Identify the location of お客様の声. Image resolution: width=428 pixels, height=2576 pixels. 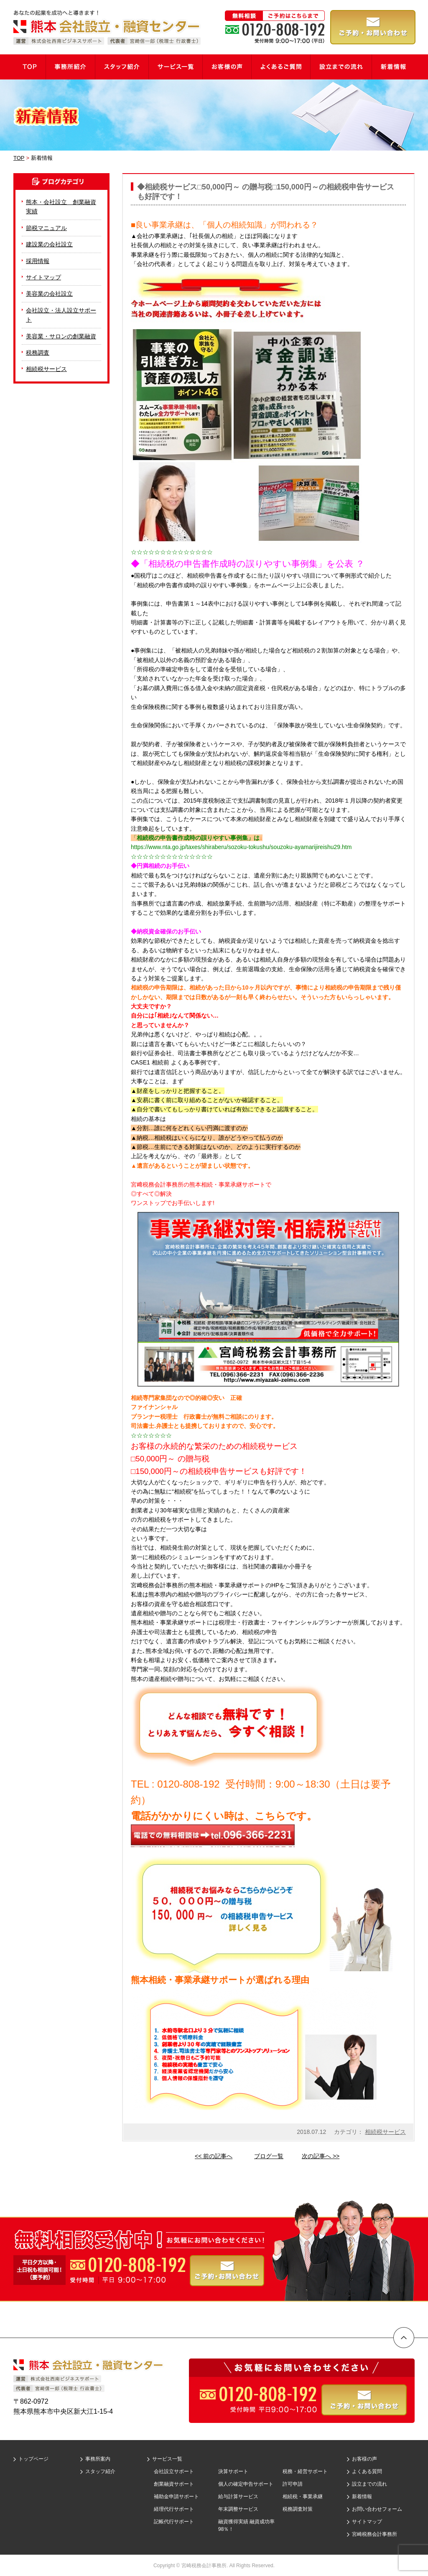
(364, 2459).